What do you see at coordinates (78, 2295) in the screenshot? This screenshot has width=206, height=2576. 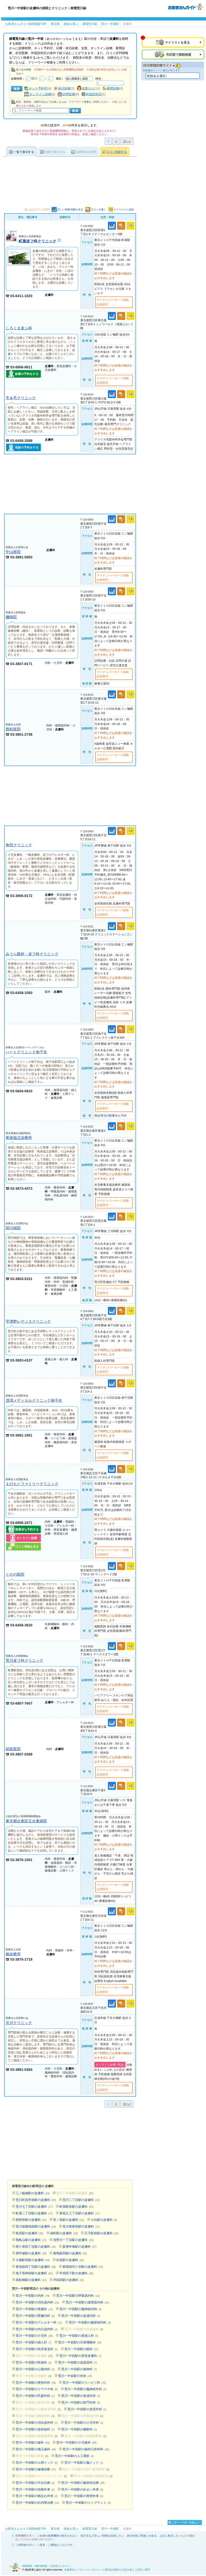 I see `荒川一中前駅の呼吸器内科` at bounding box center [78, 2295].